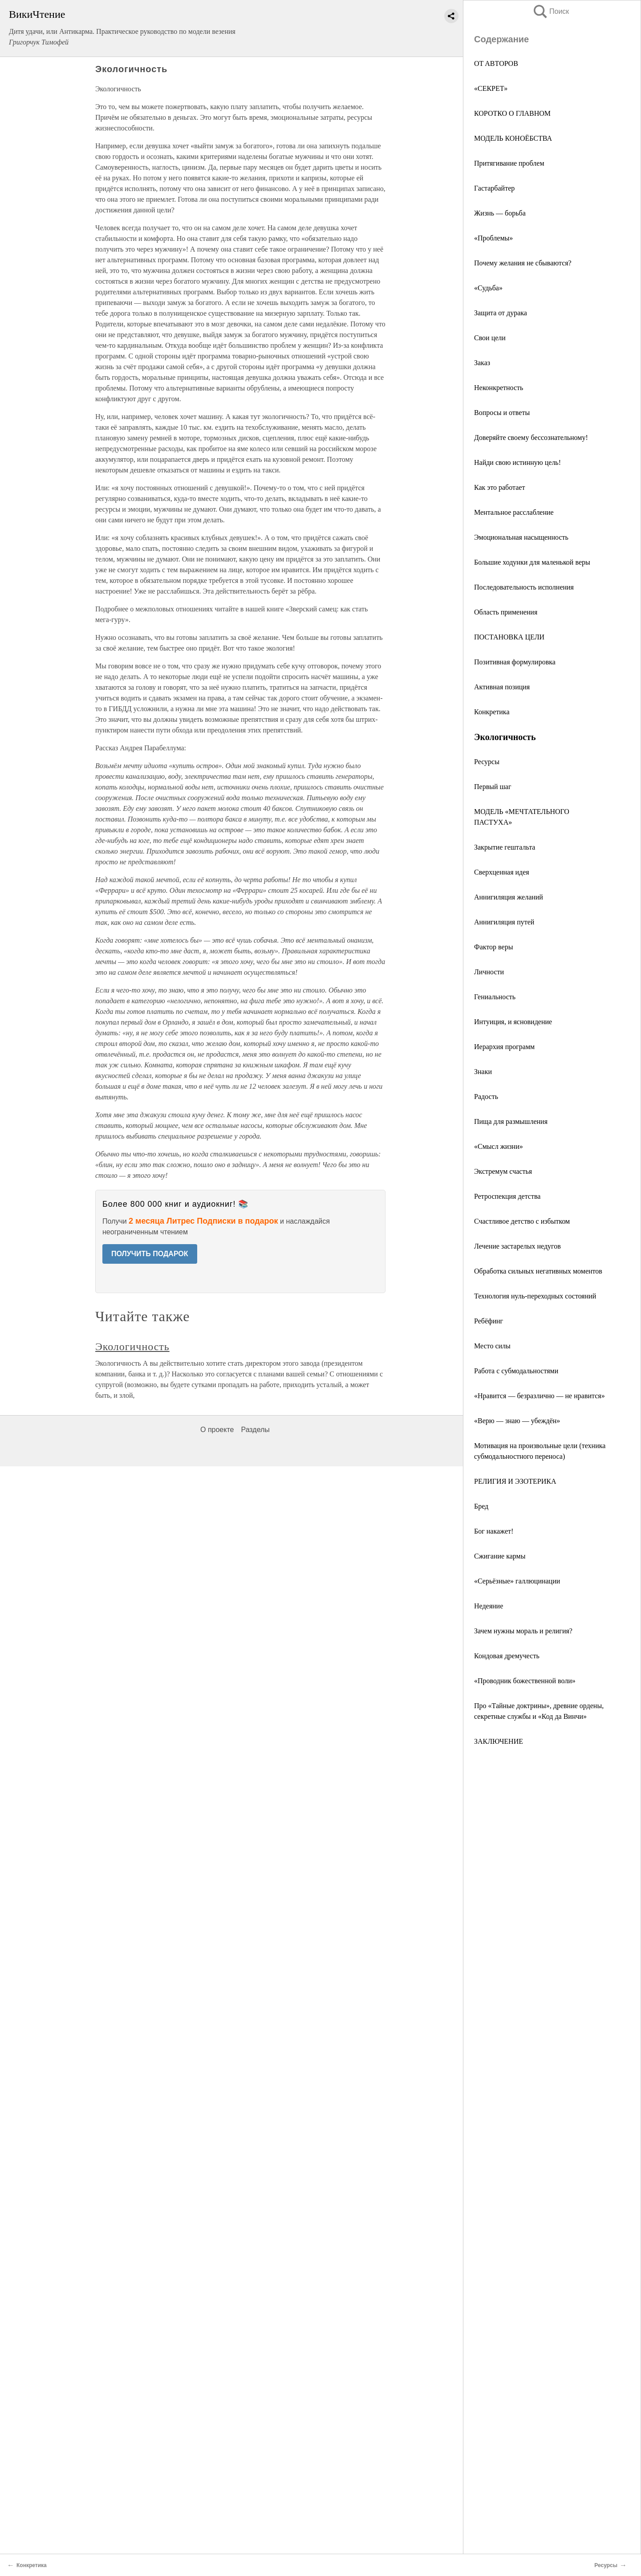 The image size is (641, 2576). What do you see at coordinates (490, 338) in the screenshot?
I see `Свои цели` at bounding box center [490, 338].